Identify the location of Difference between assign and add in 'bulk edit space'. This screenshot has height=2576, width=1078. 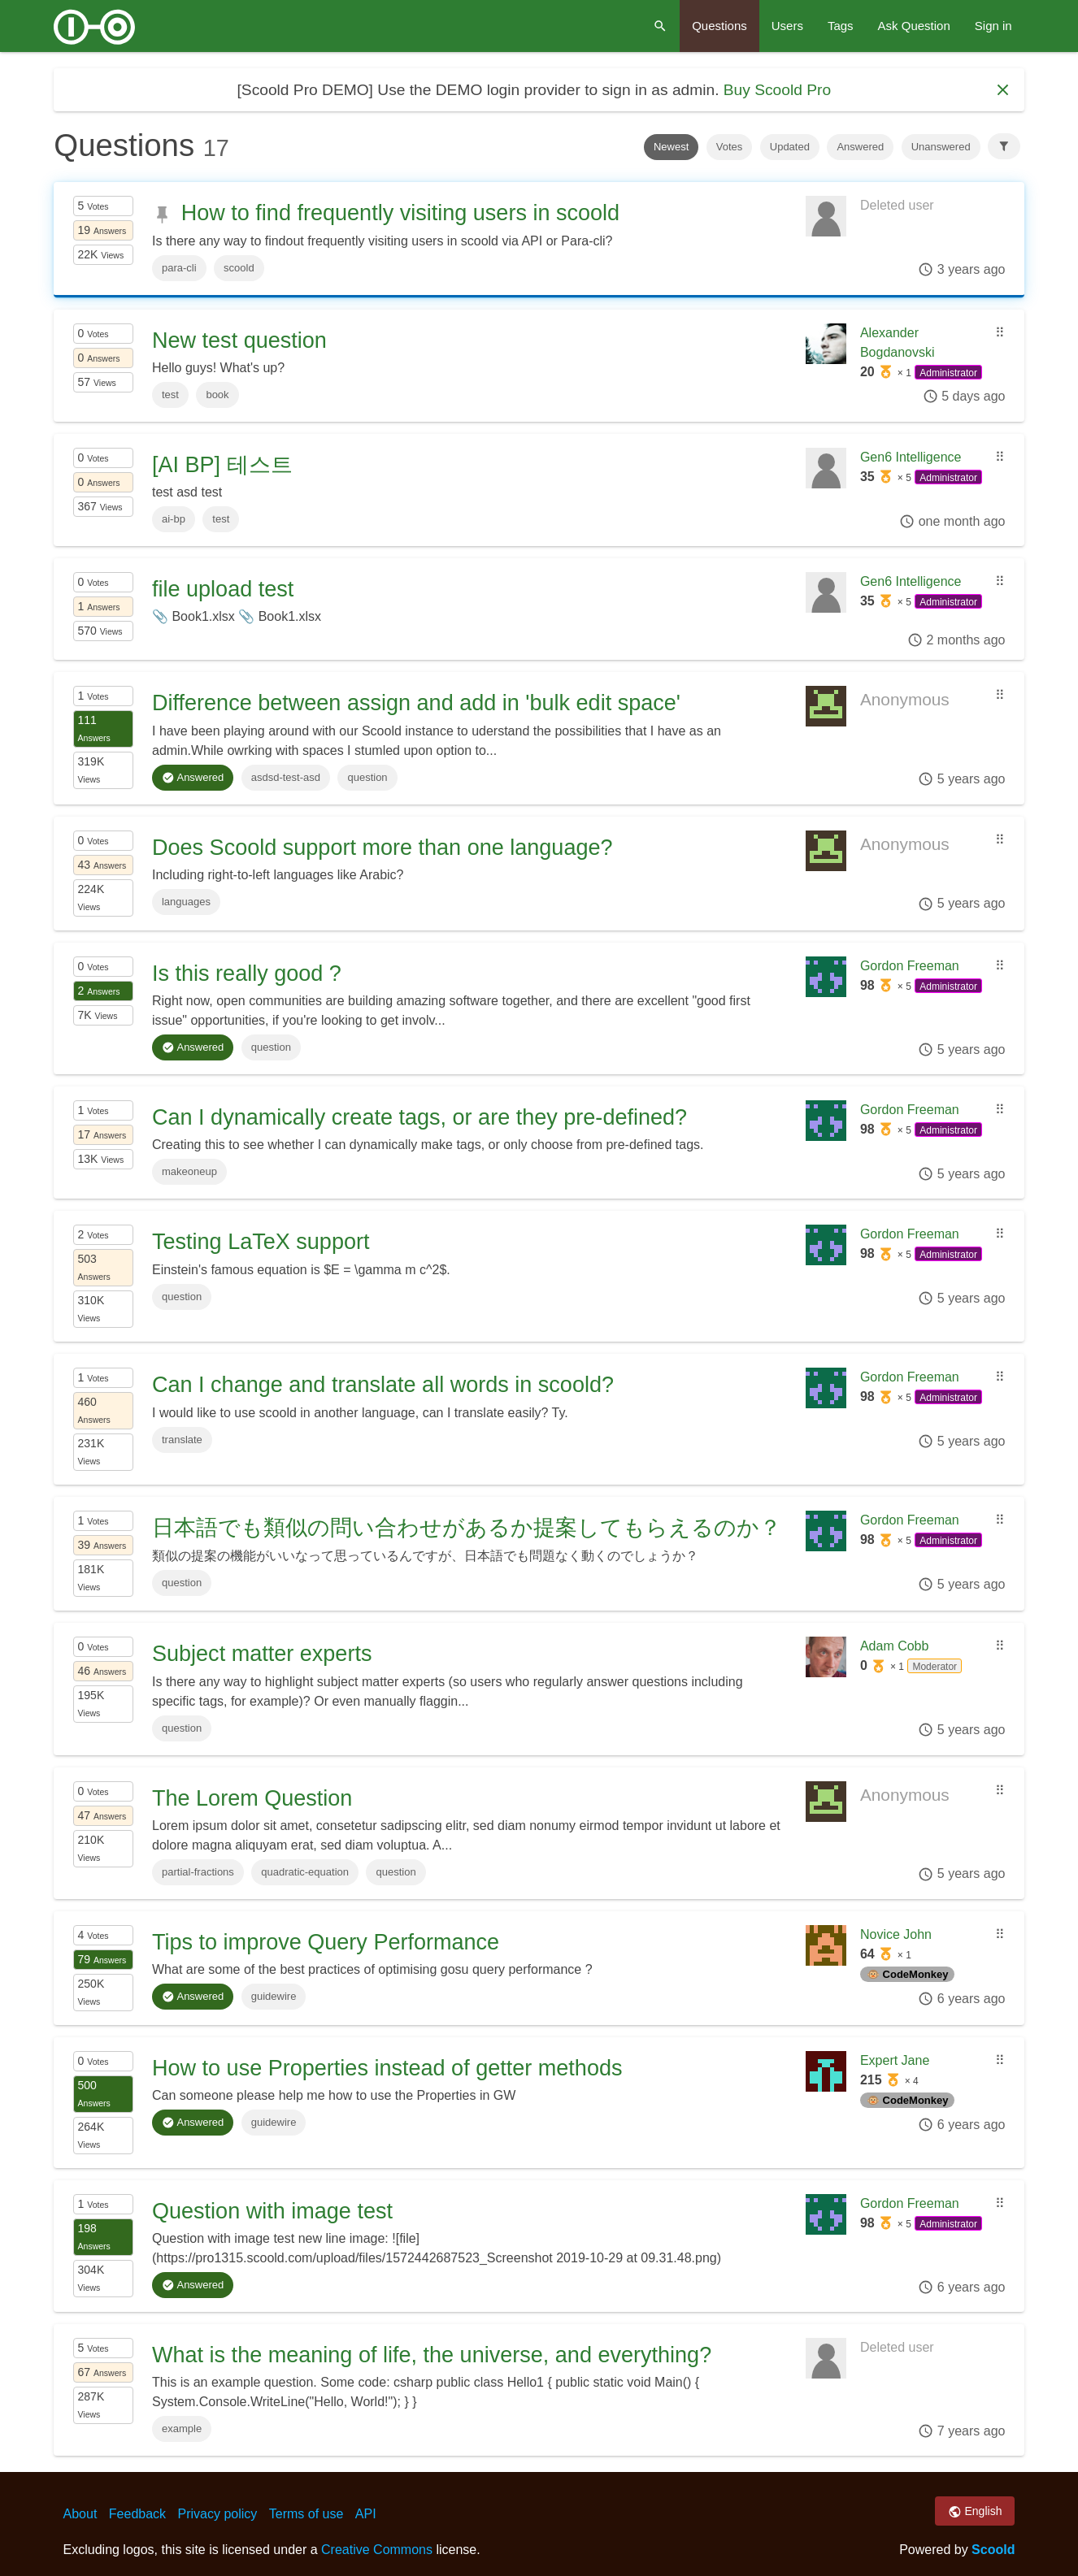
(416, 703).